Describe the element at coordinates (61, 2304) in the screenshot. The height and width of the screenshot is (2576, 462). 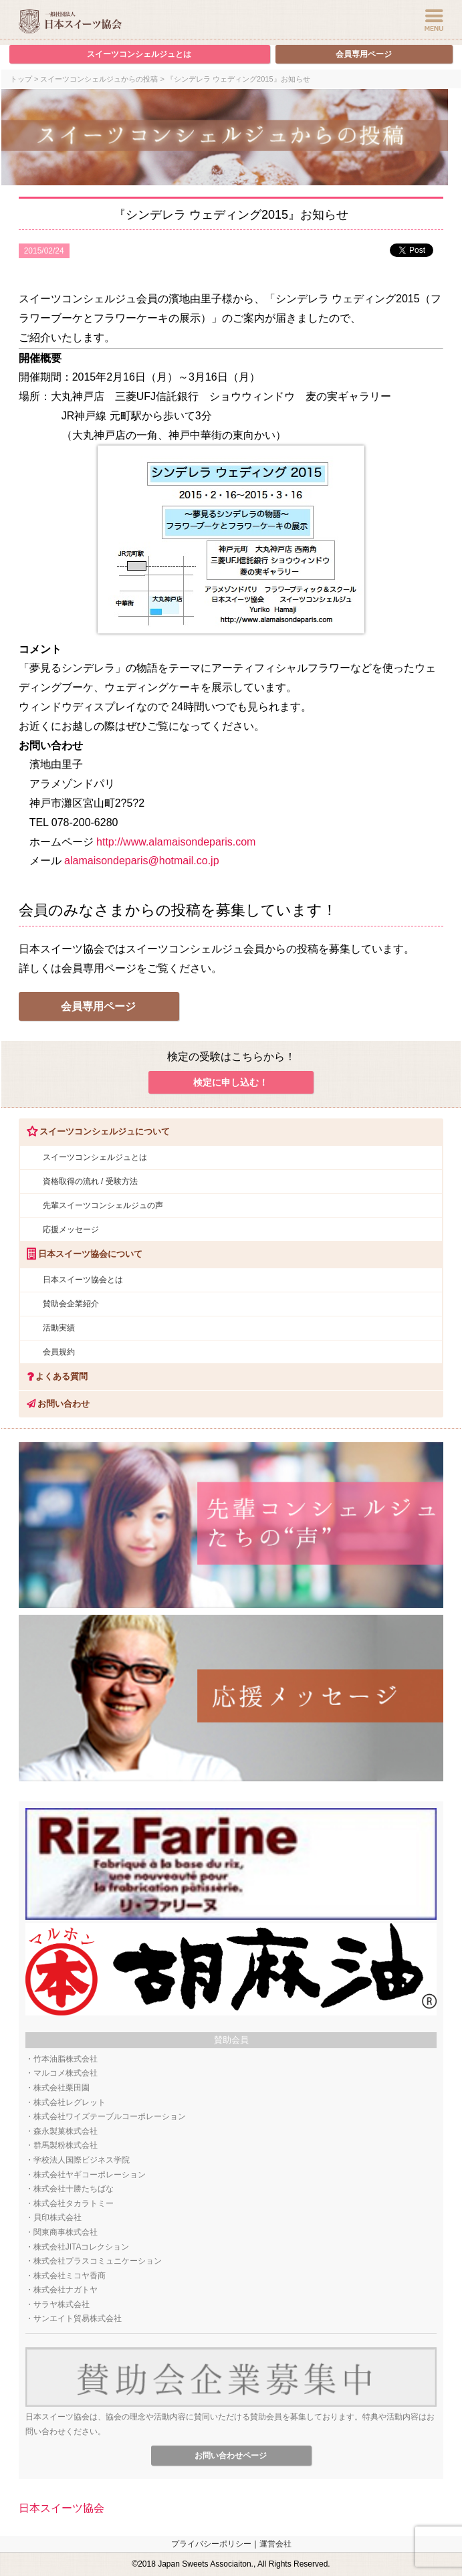
I see `サラヤ株式会社` at that location.